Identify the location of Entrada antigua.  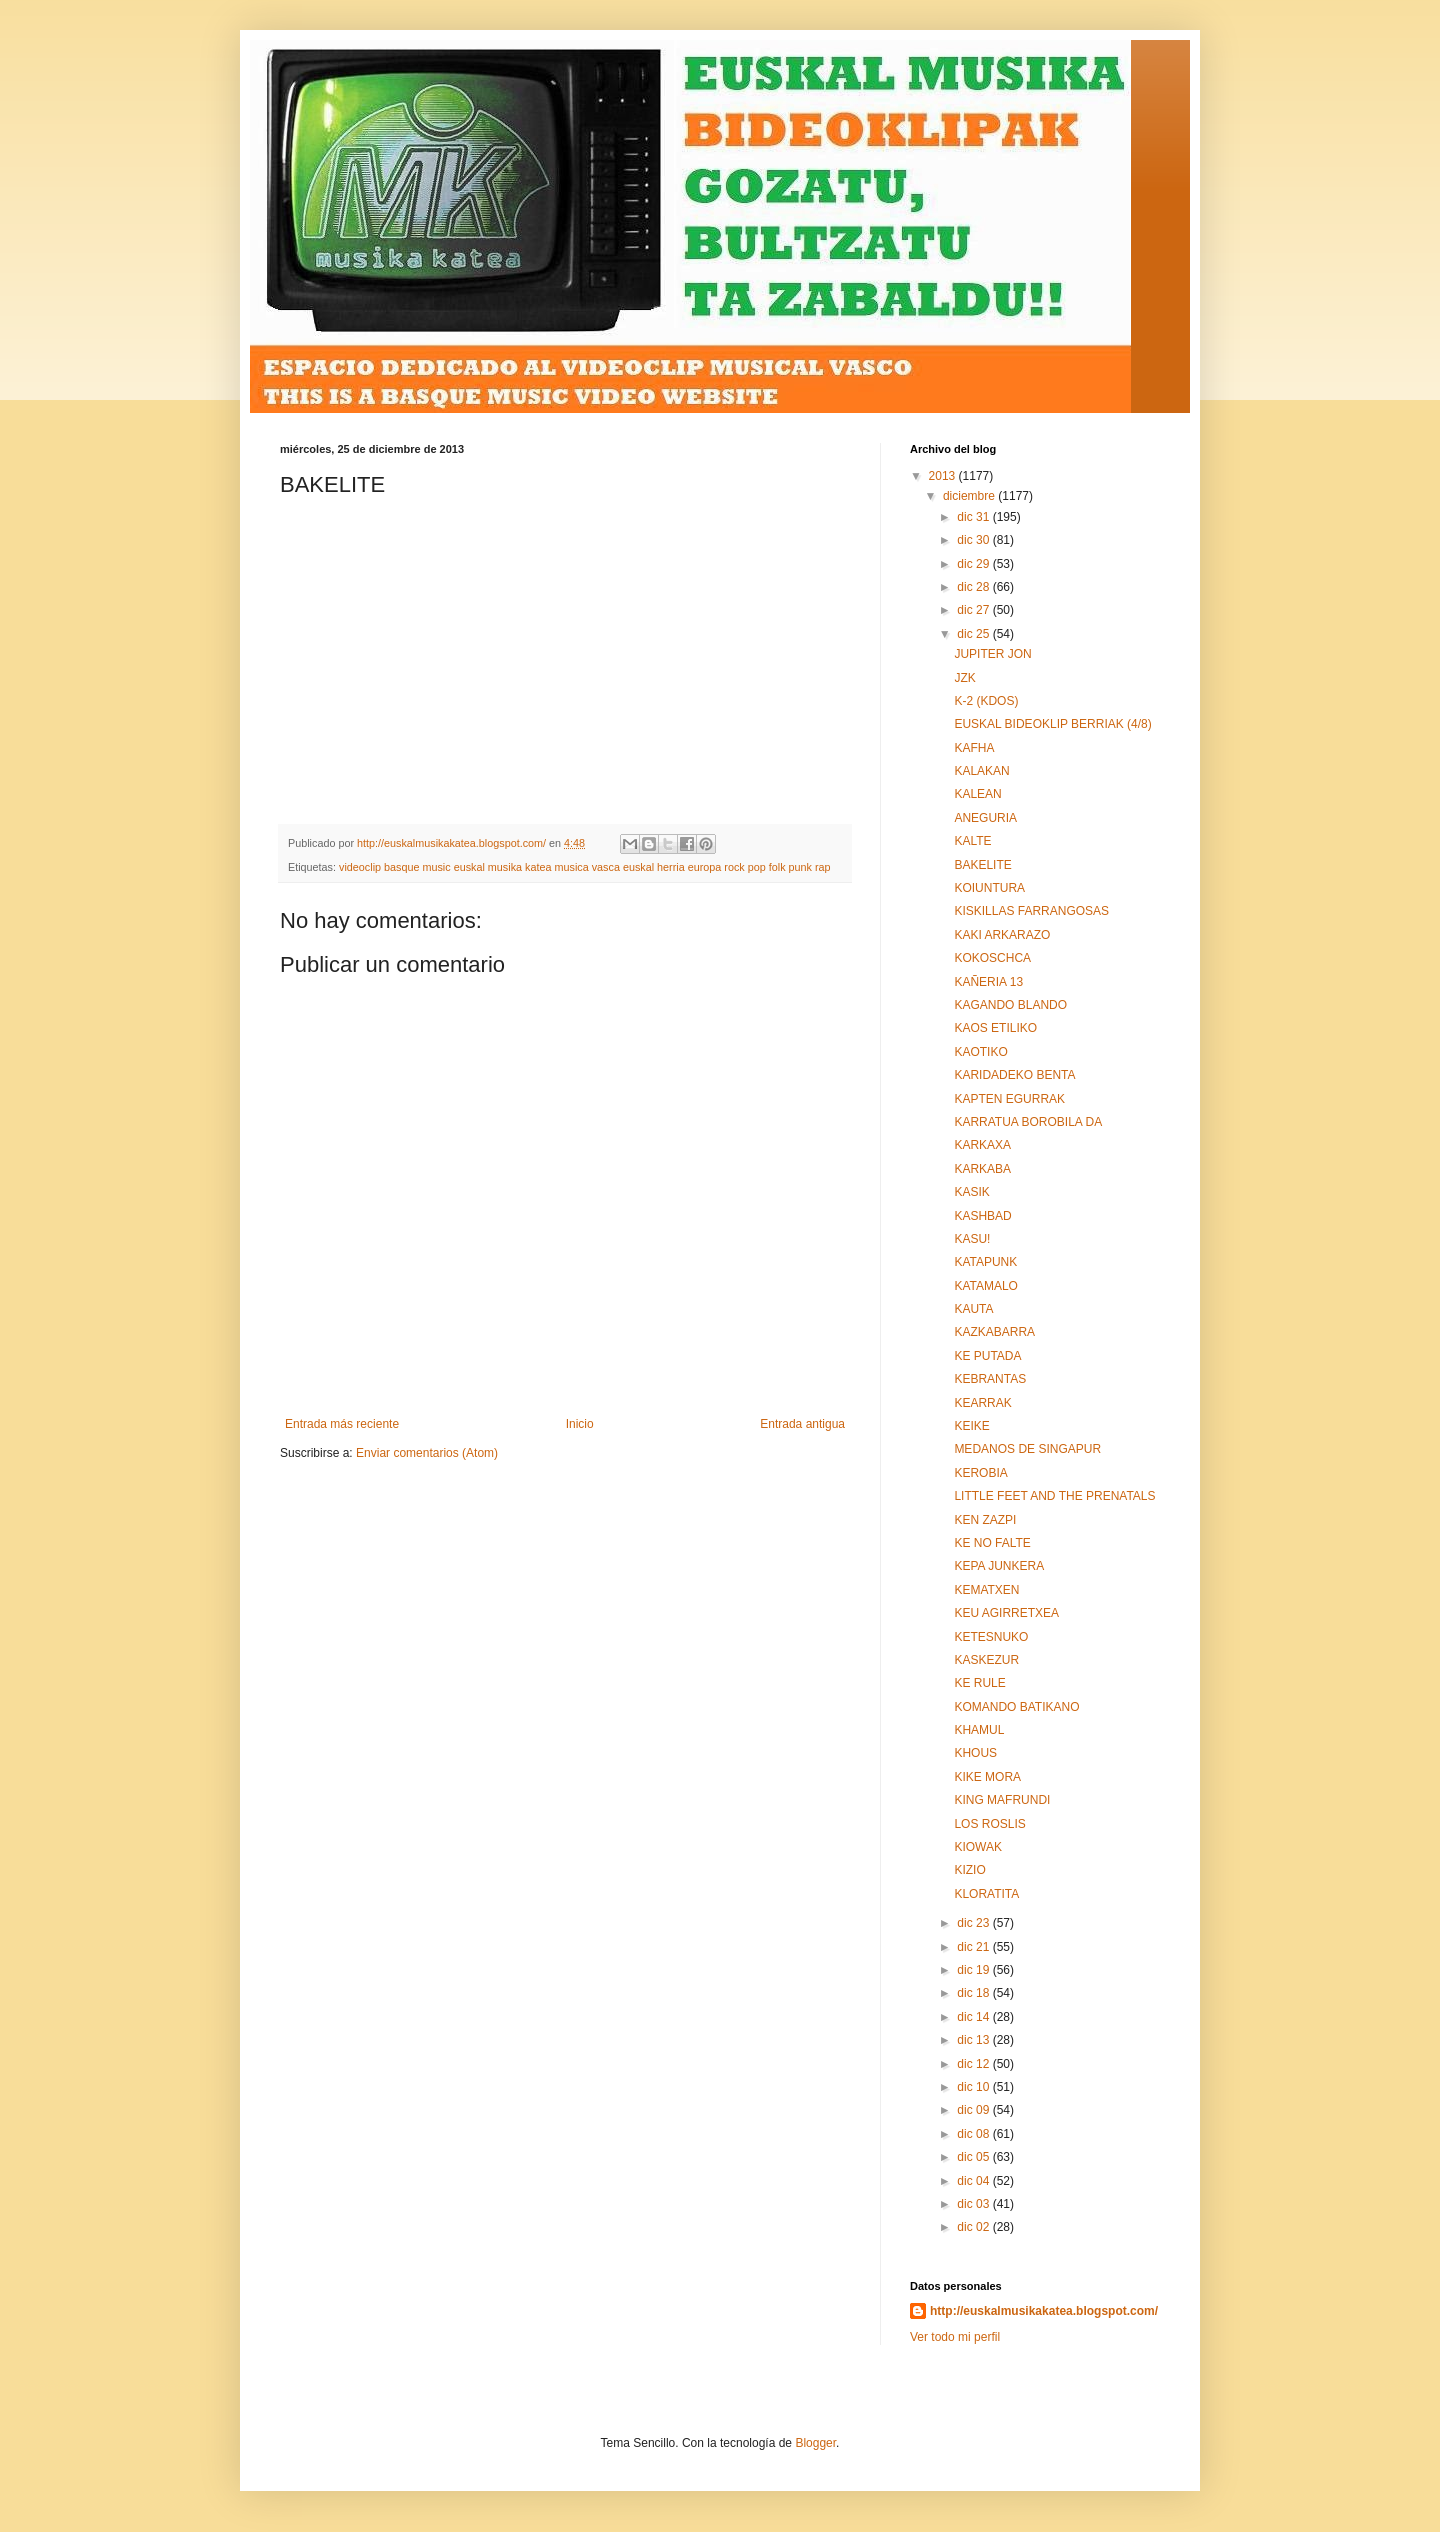
(802, 1424).